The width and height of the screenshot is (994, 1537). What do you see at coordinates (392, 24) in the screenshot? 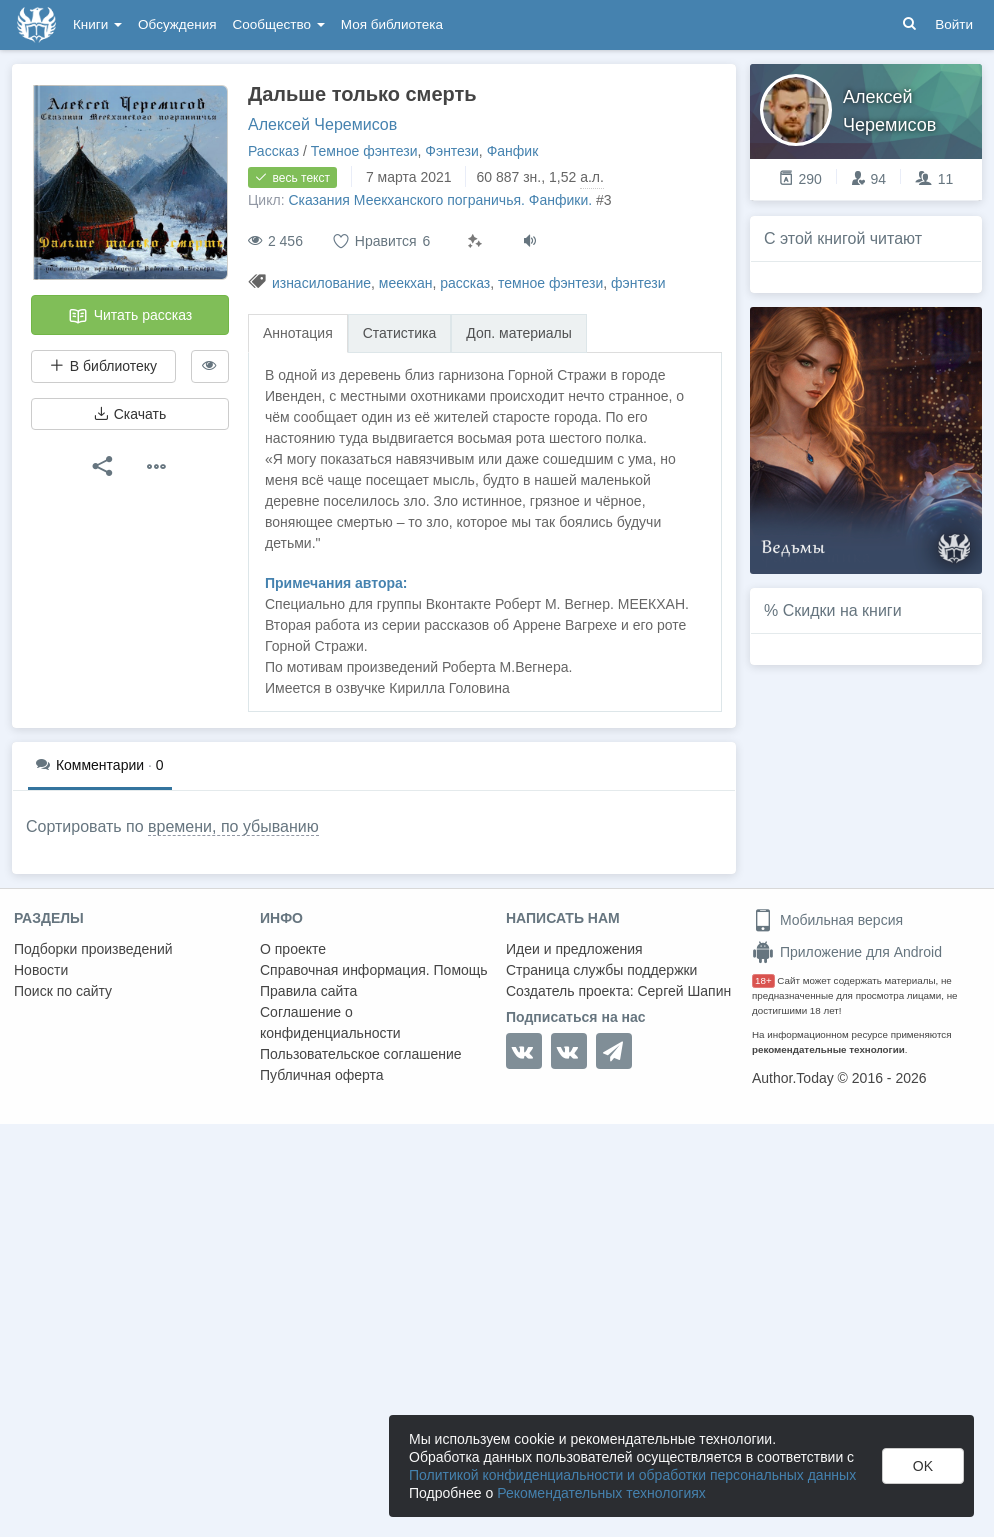
I see `Моя библиотека` at bounding box center [392, 24].